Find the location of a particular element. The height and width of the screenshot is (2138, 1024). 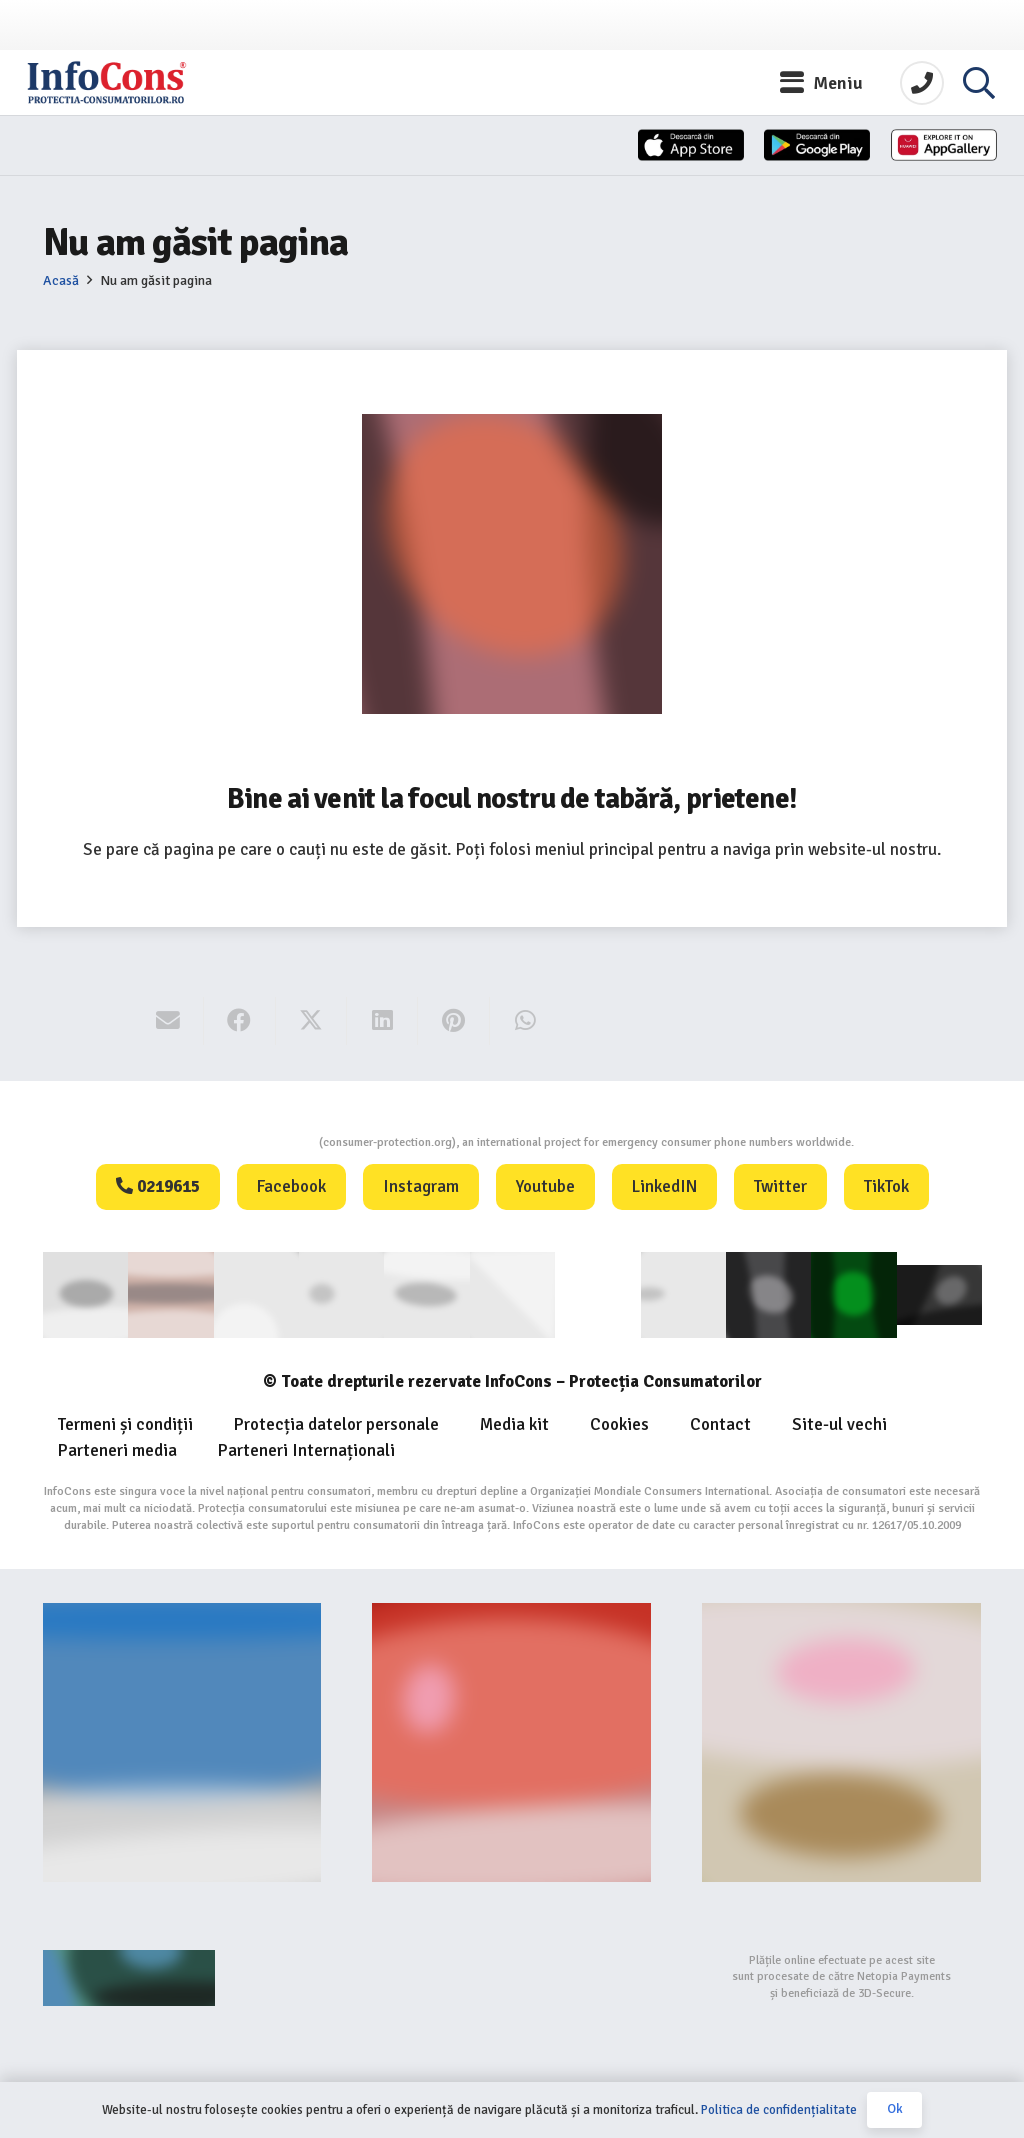

Cookies is located at coordinates (619, 1422).